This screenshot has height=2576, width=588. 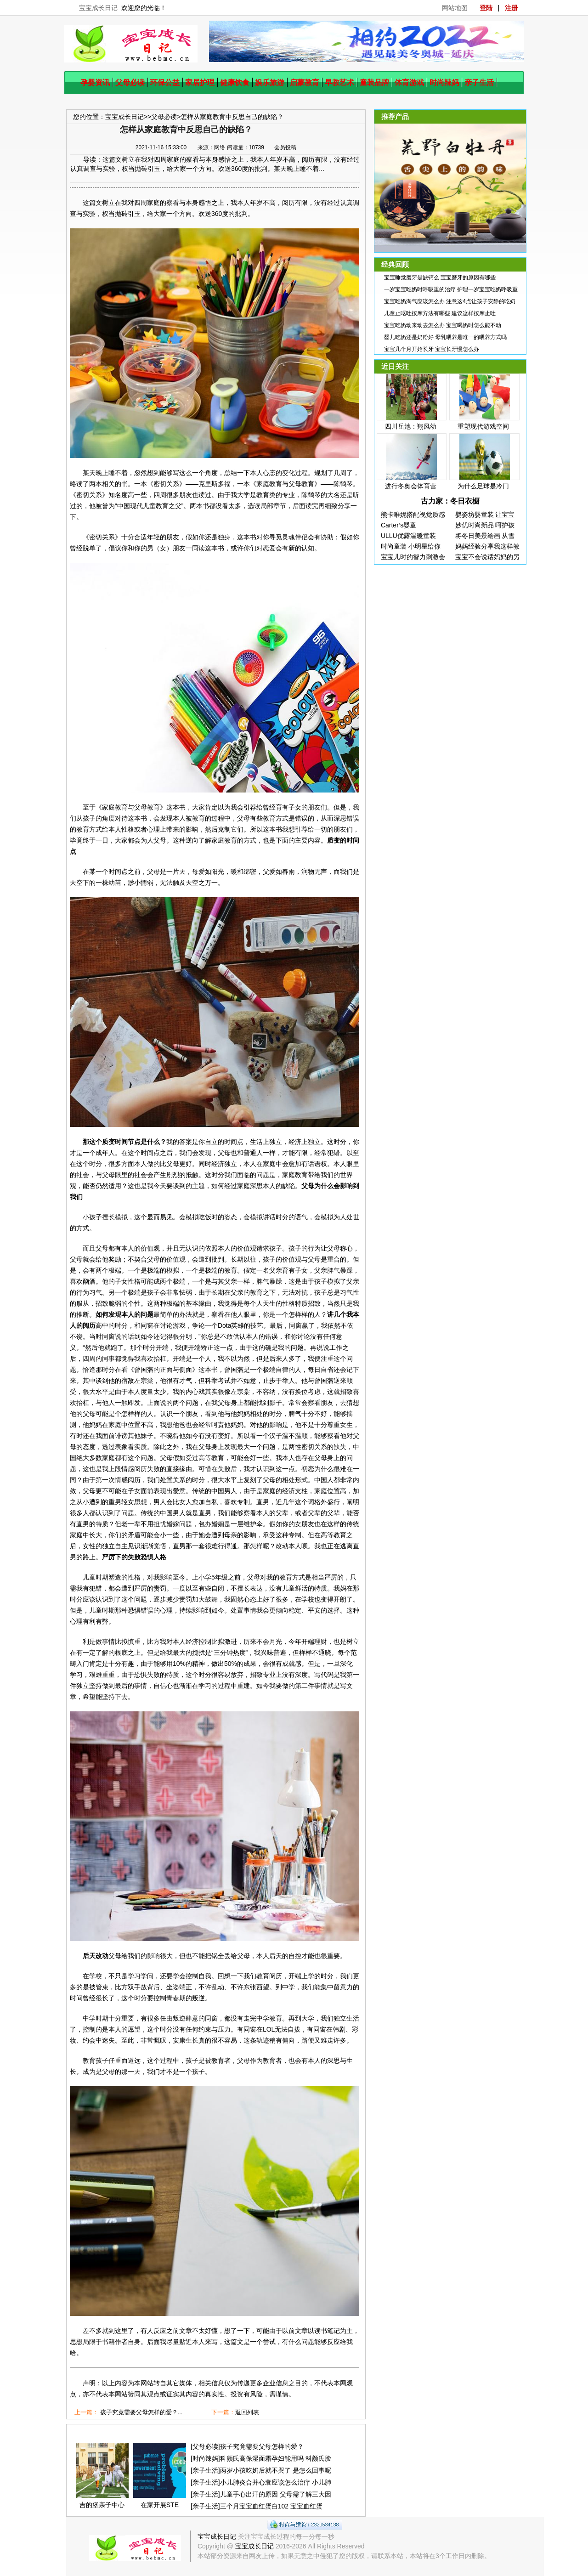 I want to click on 早教艺术, so click(x=339, y=82).